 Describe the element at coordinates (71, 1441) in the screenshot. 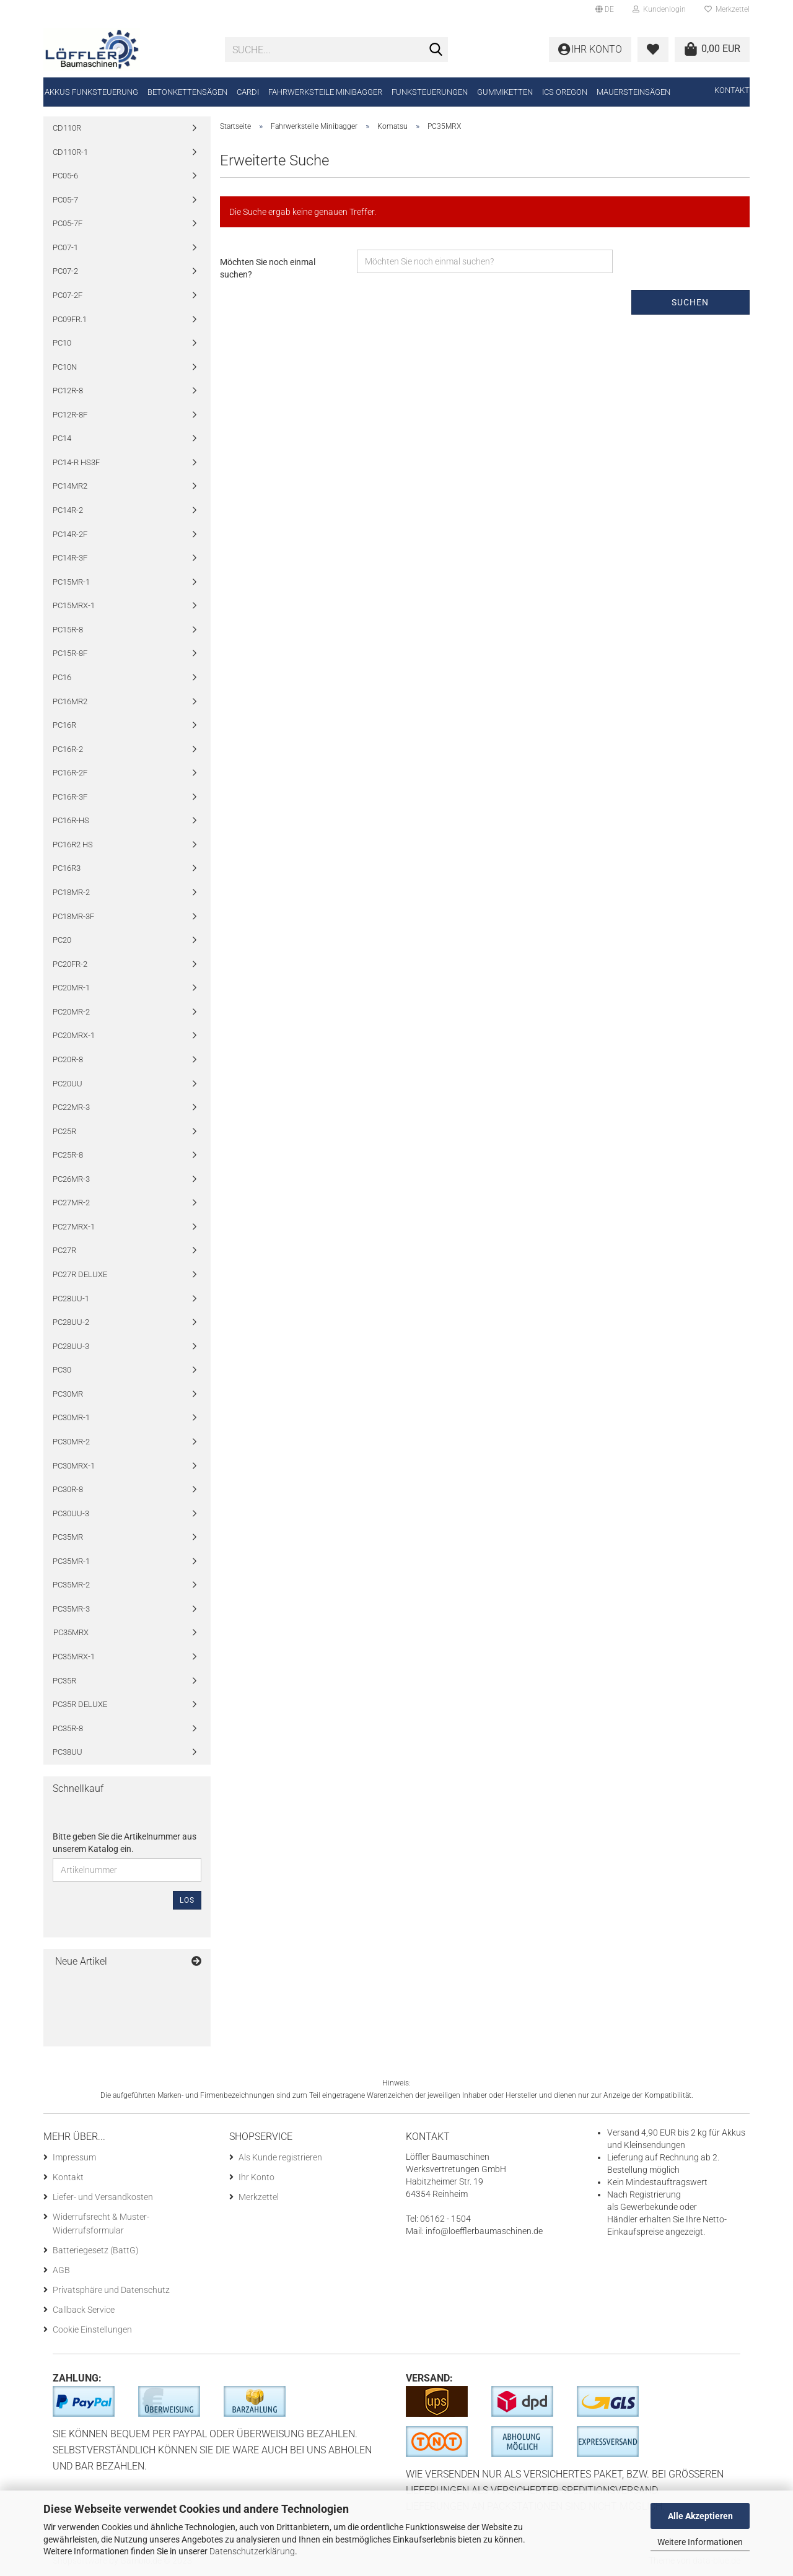

I see `PC30MR-2` at that location.